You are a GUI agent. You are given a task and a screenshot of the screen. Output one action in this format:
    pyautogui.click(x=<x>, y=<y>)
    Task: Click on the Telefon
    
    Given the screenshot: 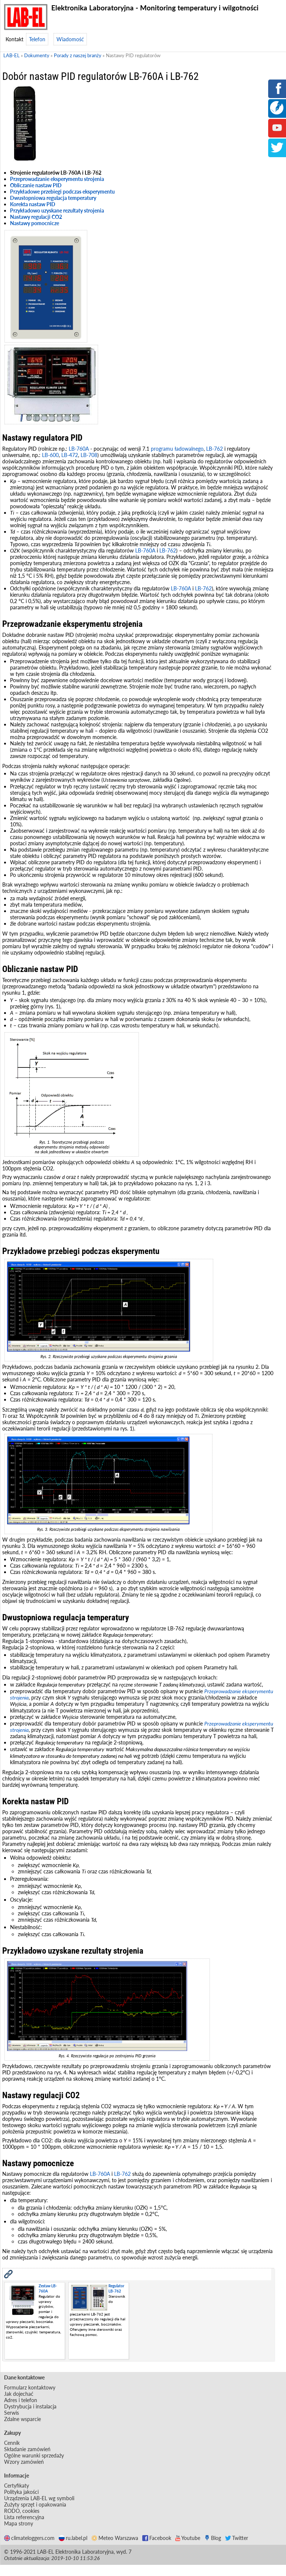 What is the action you would take?
    pyautogui.click(x=37, y=39)
    